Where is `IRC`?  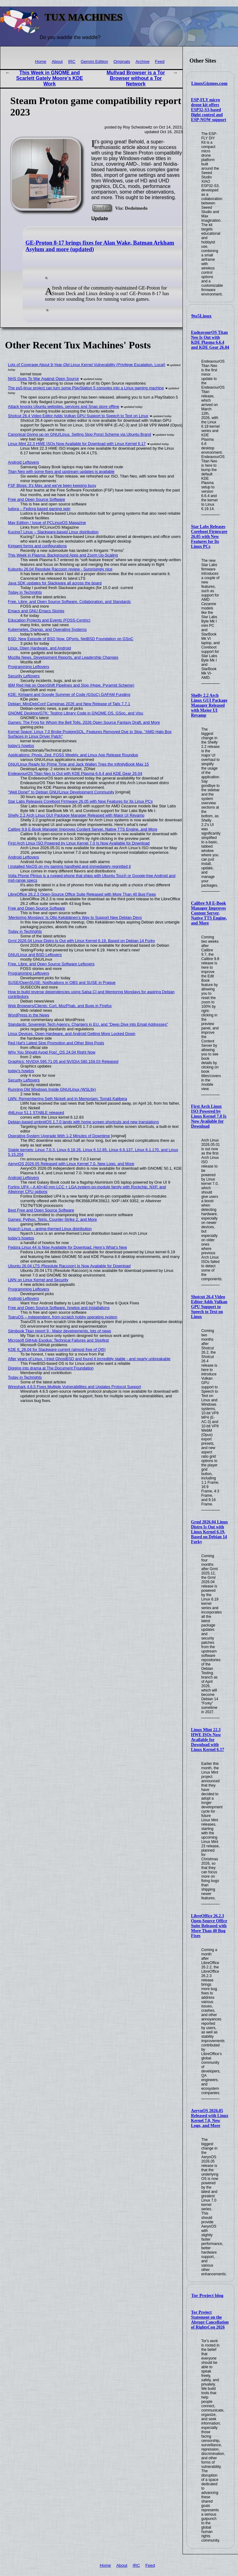 IRC is located at coordinates (71, 61).